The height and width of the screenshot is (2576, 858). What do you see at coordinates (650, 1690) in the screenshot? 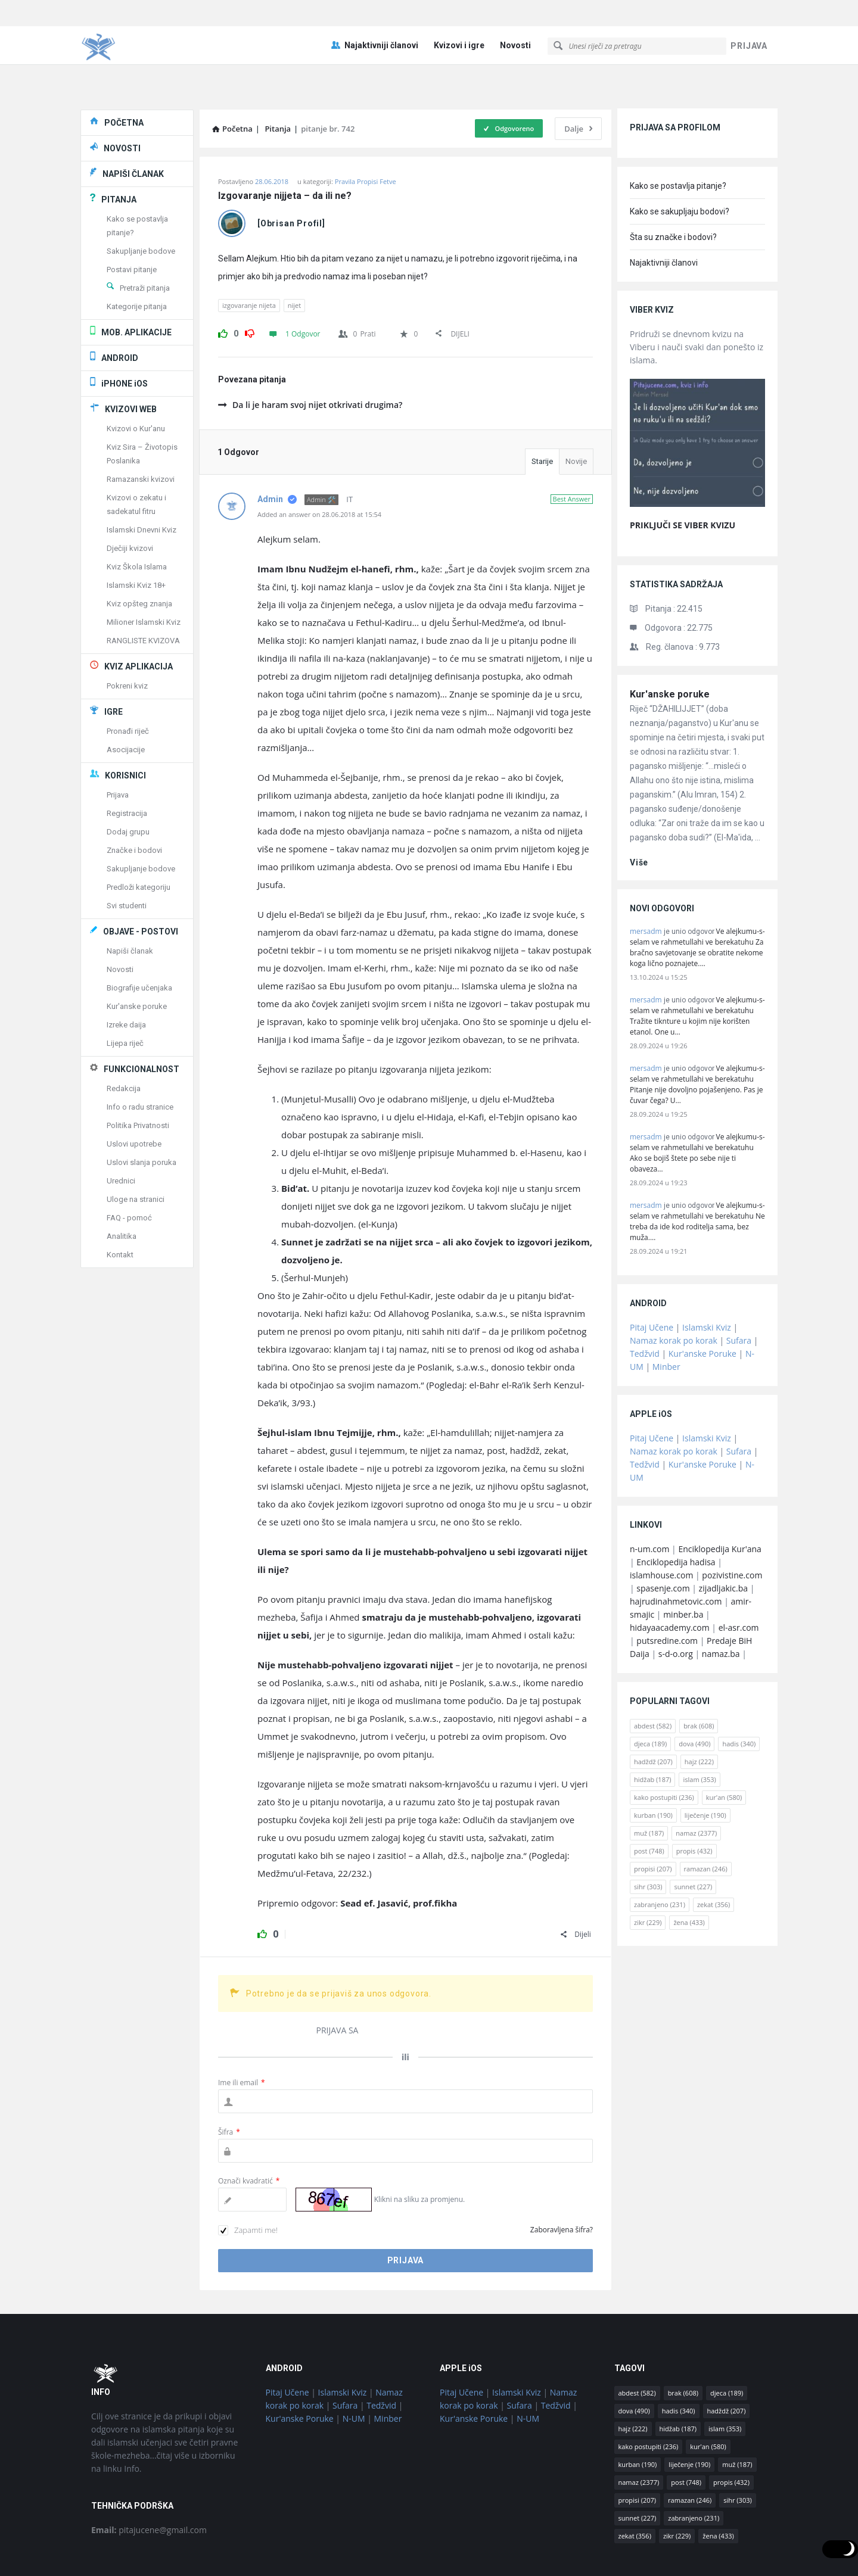
I see `djeca [djeca (189 stavki)]` at bounding box center [650, 1690].